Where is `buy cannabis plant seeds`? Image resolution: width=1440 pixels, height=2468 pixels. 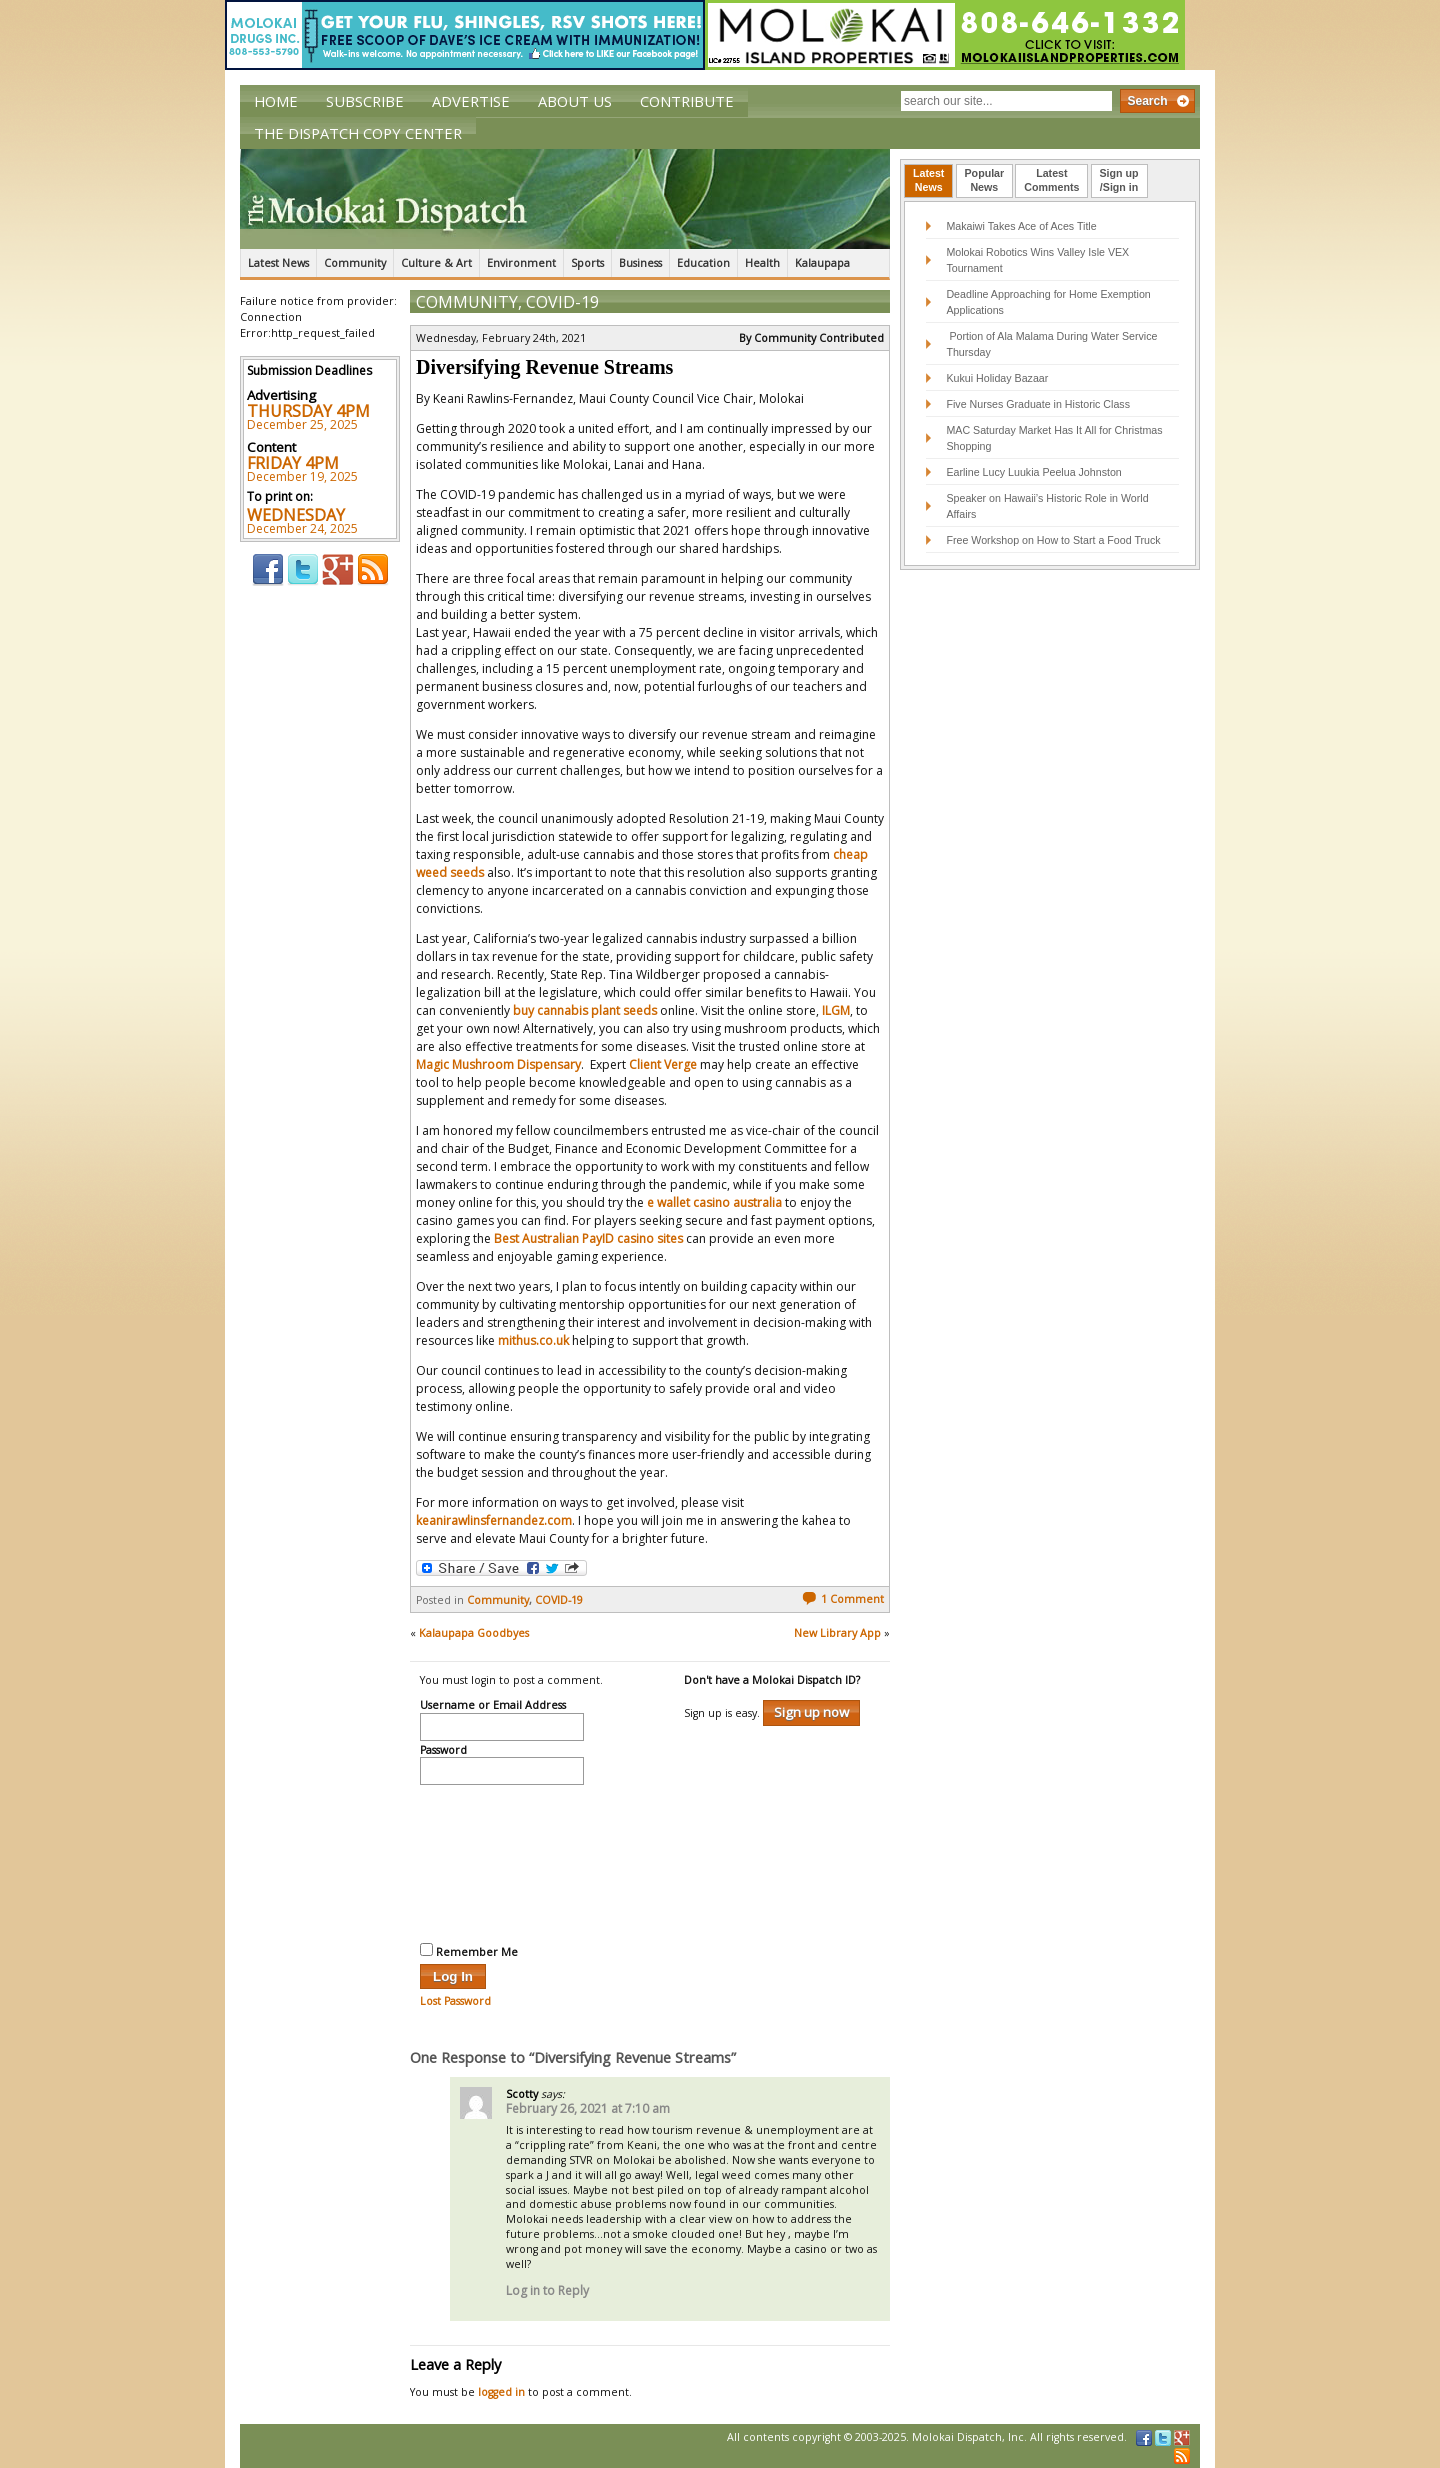
buy cannabis plant seeds is located at coordinates (585, 1010).